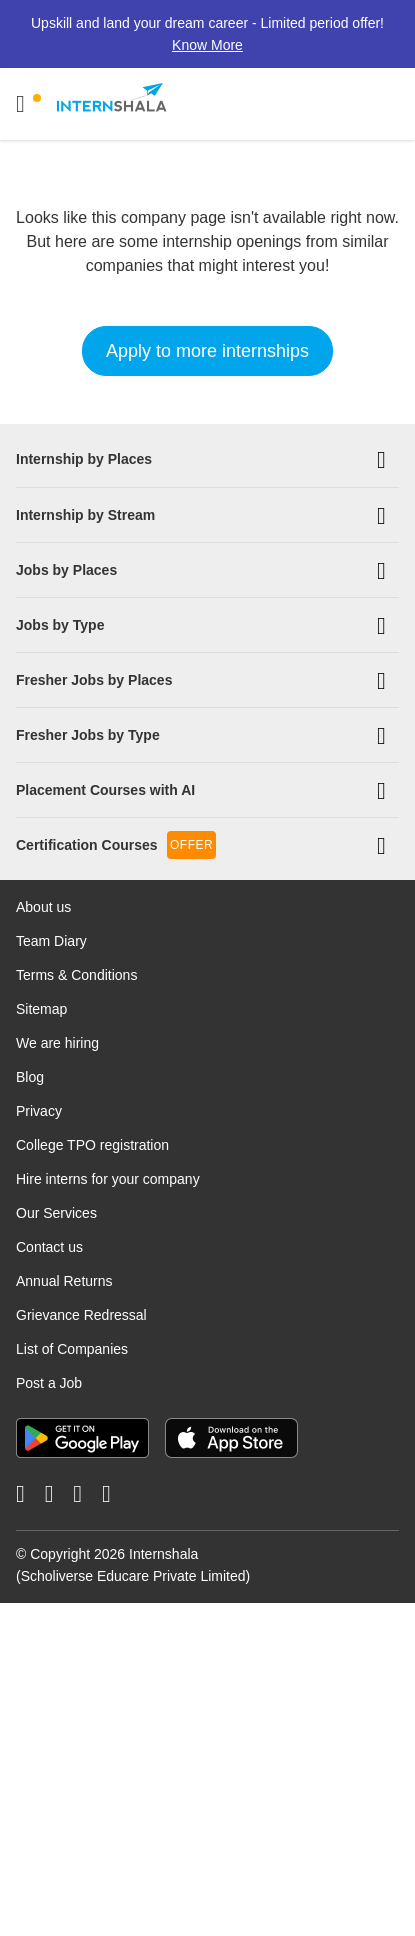 This screenshot has width=415, height=1936. What do you see at coordinates (51, 940) in the screenshot?
I see `Team Diary` at bounding box center [51, 940].